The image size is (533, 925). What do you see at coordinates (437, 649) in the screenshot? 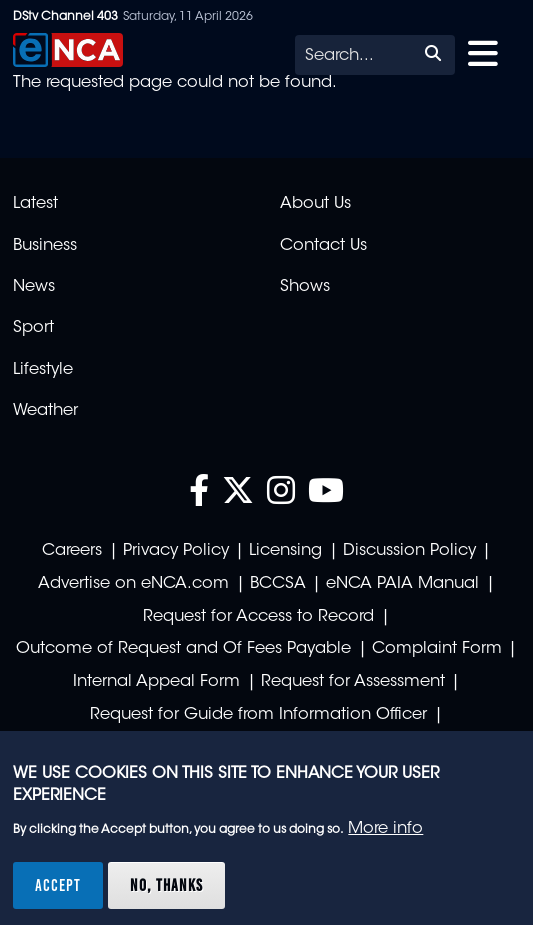
I see `Complaint Form` at bounding box center [437, 649].